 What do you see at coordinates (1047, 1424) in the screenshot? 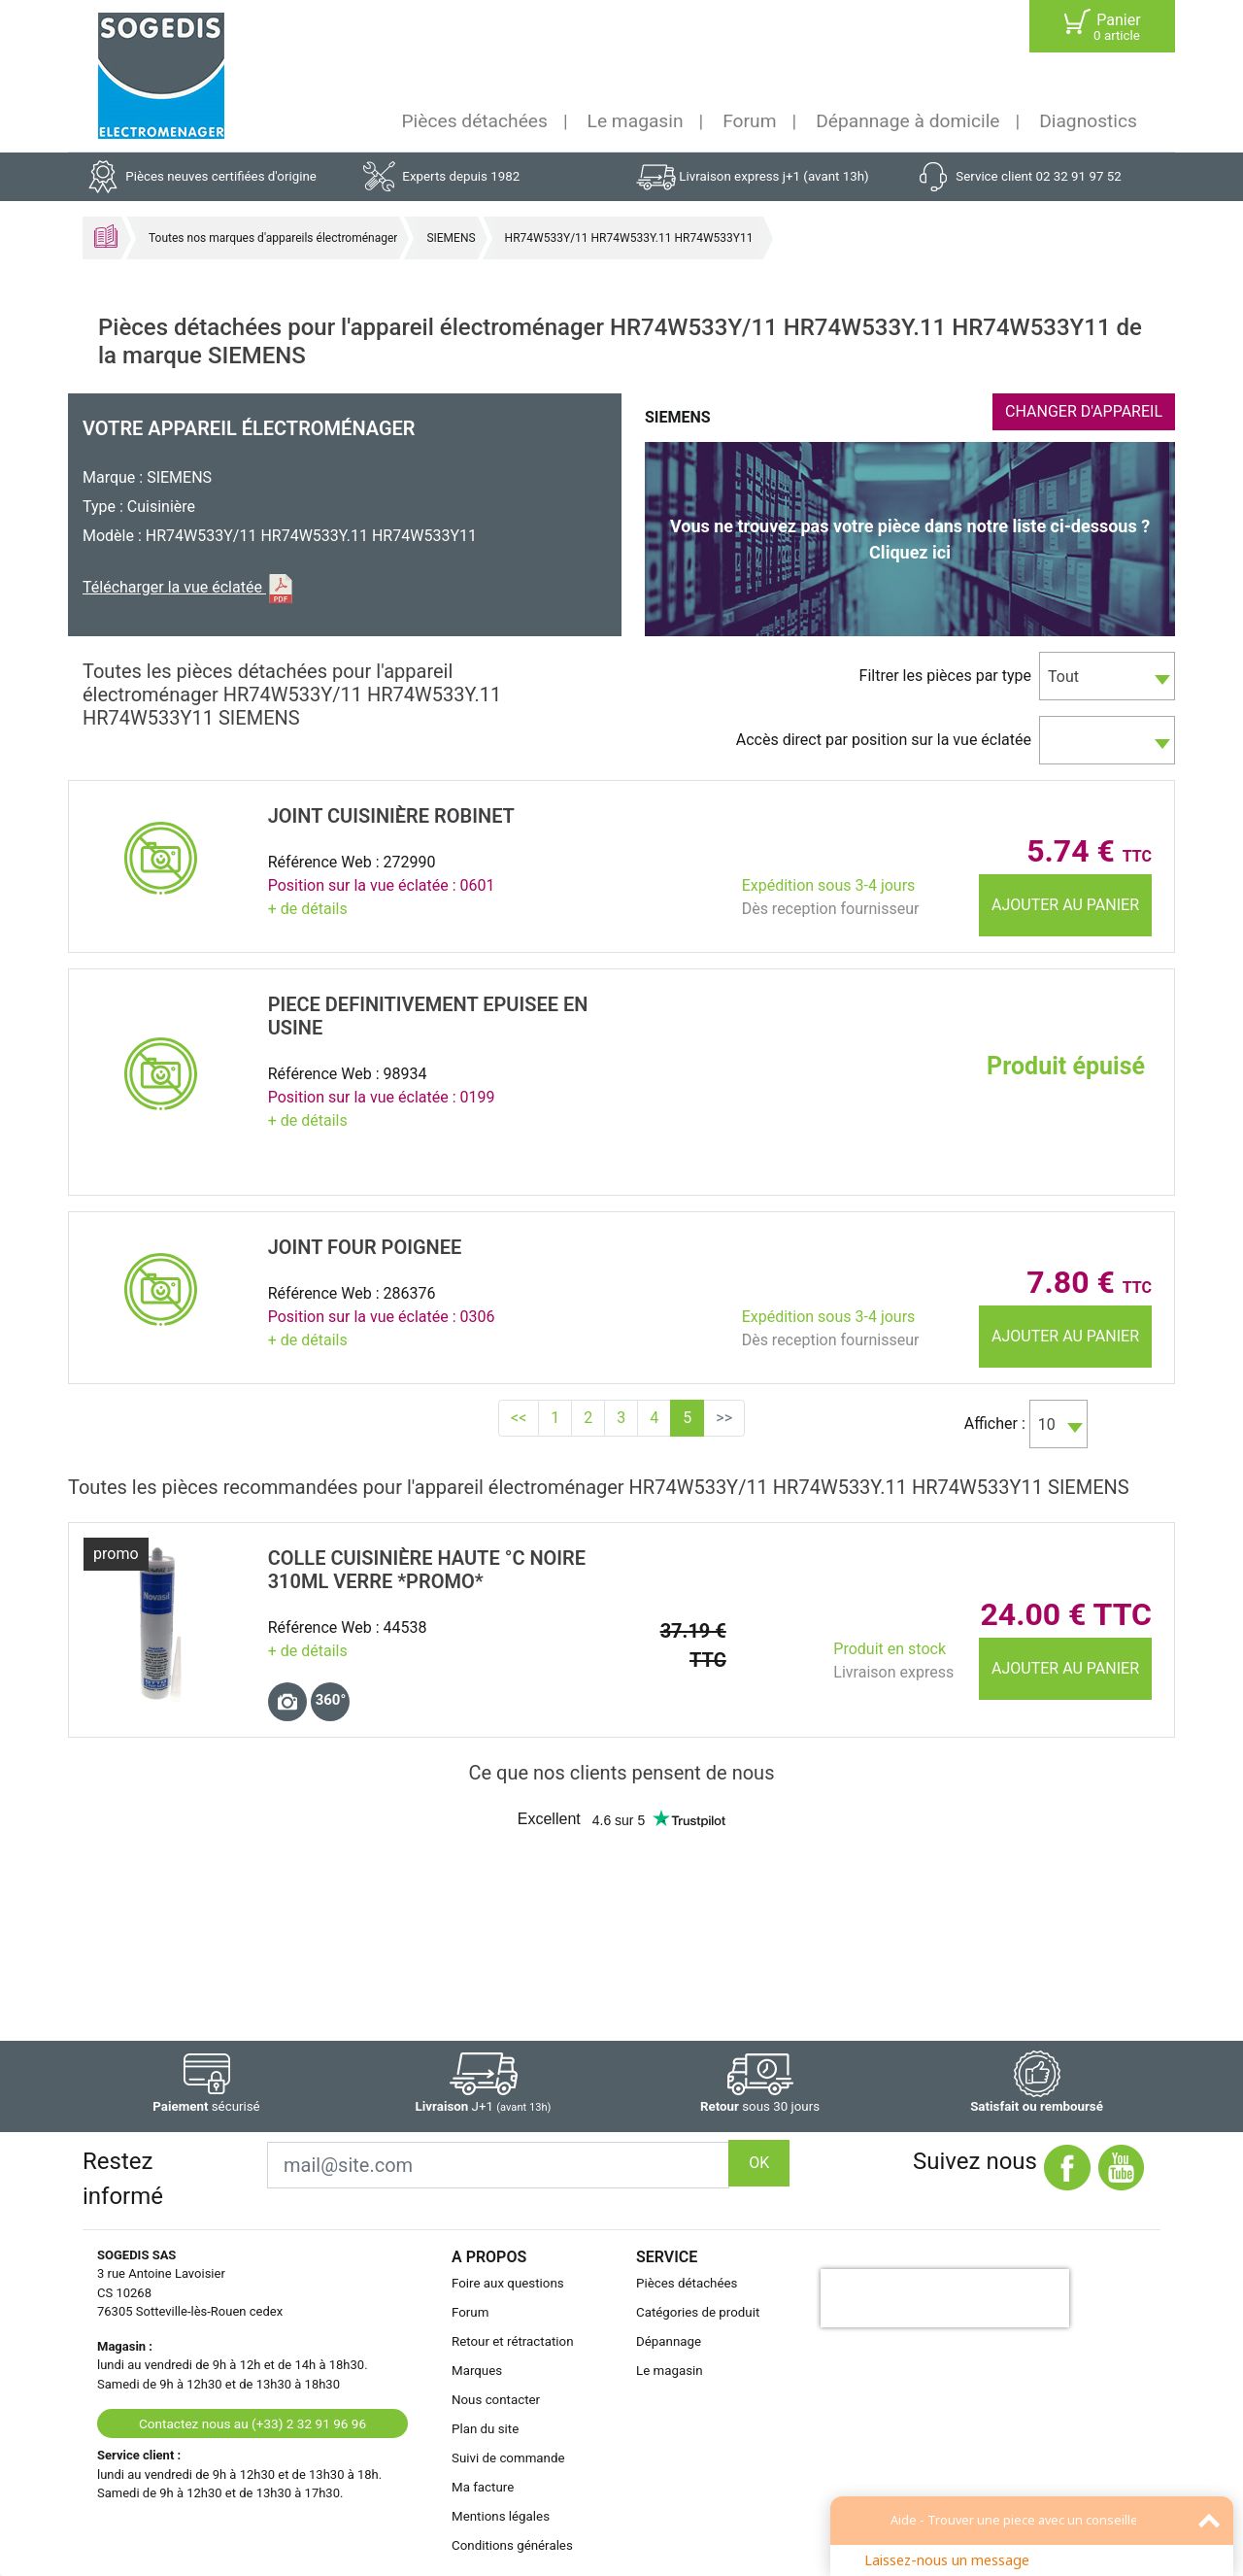
I see `10 [textbox]` at bounding box center [1047, 1424].